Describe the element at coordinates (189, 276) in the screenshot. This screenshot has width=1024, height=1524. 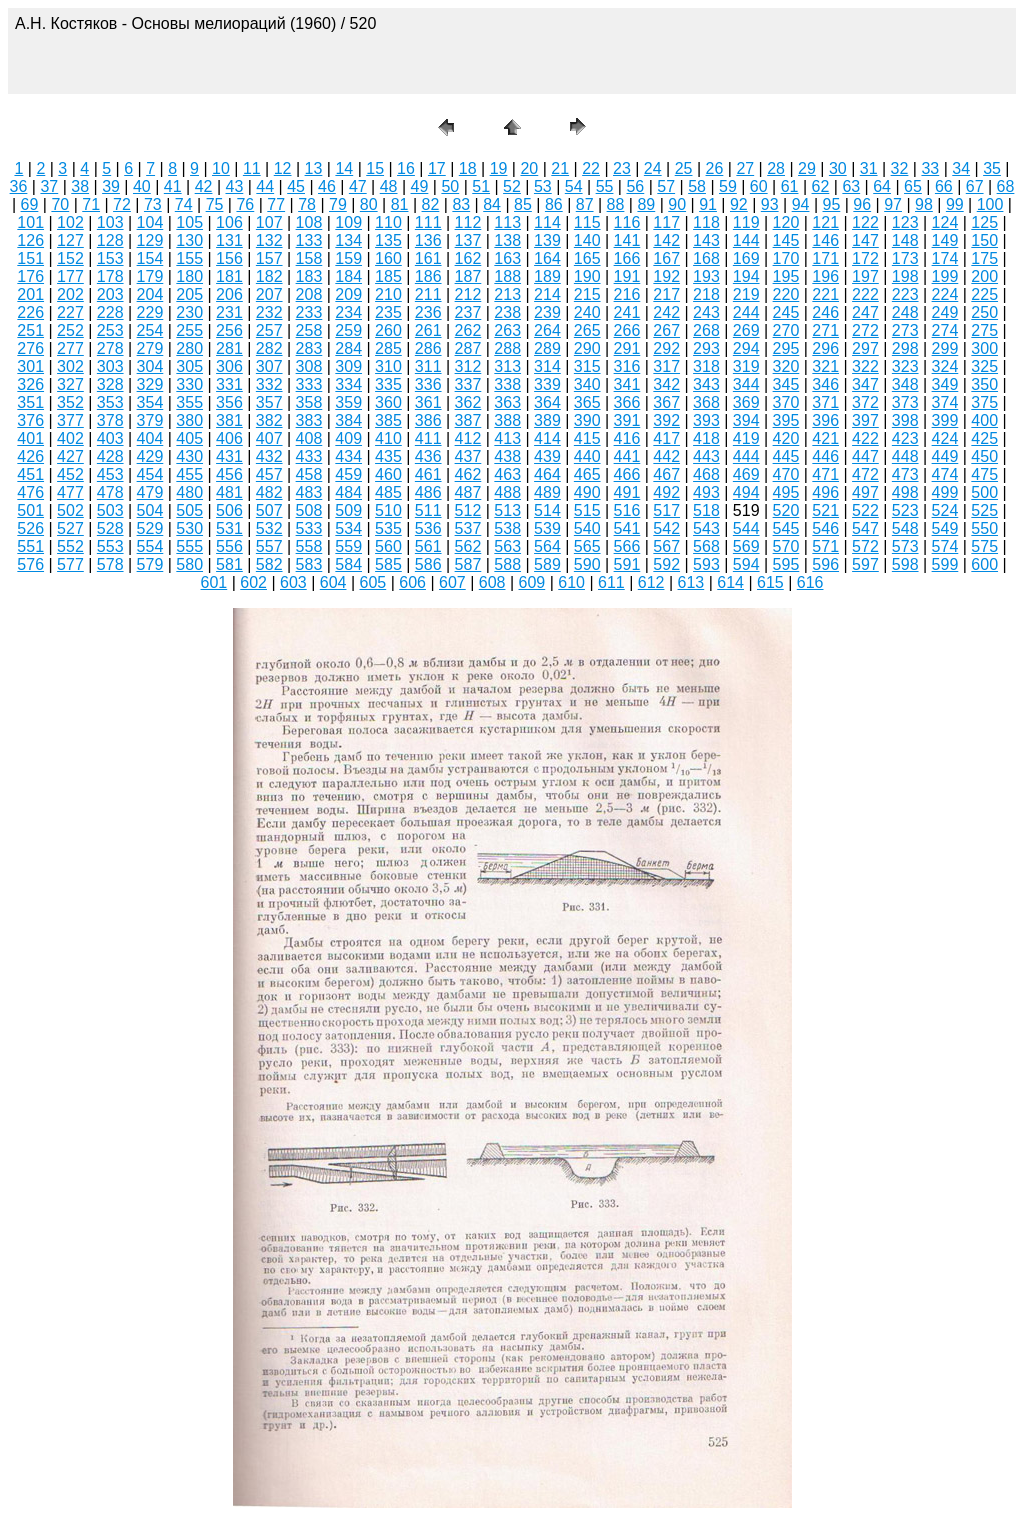
I see `180` at that location.